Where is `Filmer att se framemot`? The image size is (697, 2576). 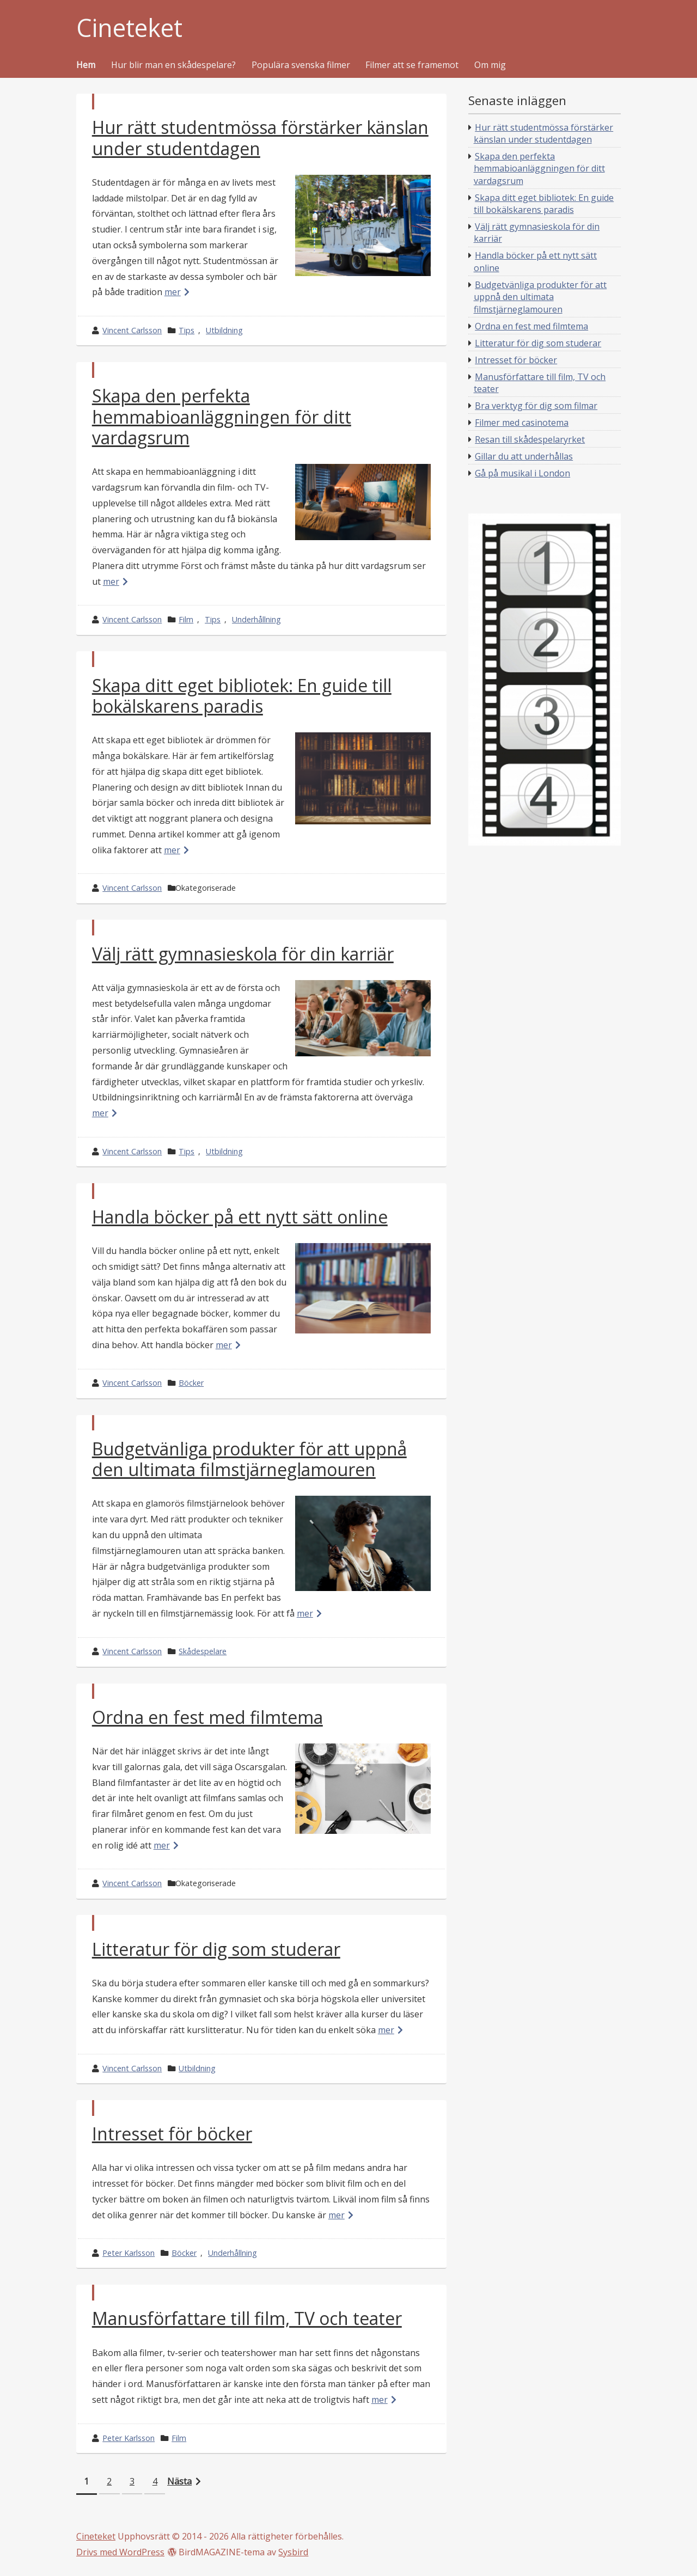
Filmer att se framemot is located at coordinates (411, 65).